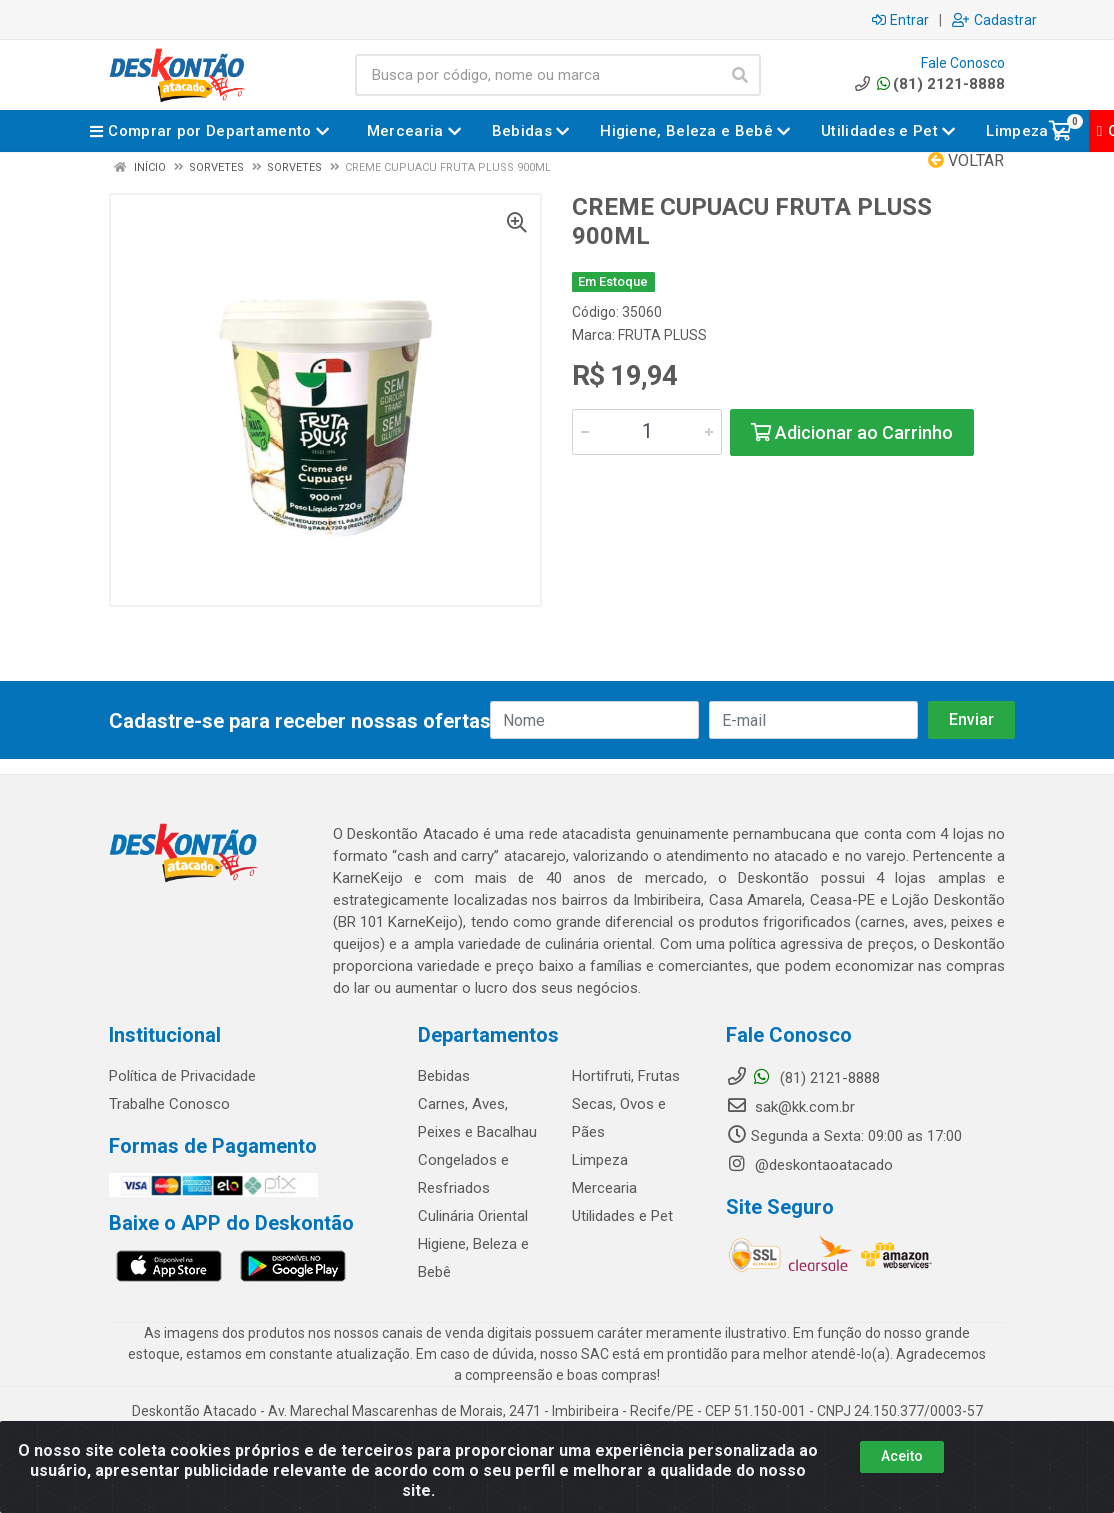  What do you see at coordinates (622, 1216) in the screenshot?
I see `Utilidades e Pet` at bounding box center [622, 1216].